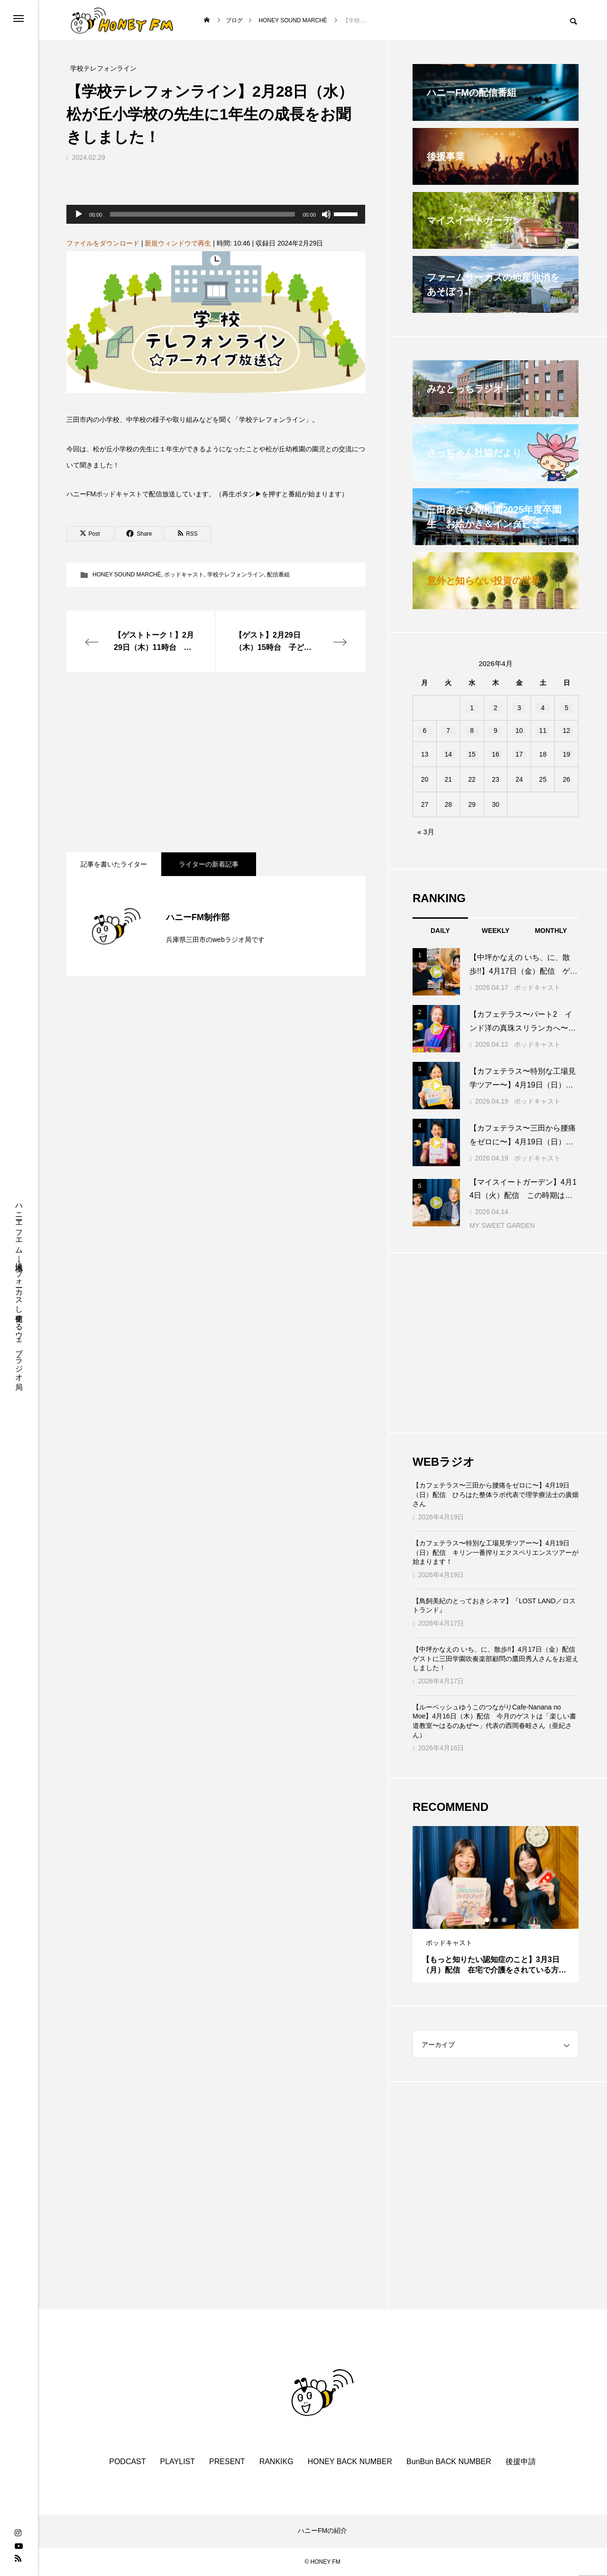  I want to click on 【カフェテラス〜特別な工場見学ツアー〜】4月19日（日）配信 キリン一番搾りエクスペリエンスツアーが始まります！, so click(496, 1552).